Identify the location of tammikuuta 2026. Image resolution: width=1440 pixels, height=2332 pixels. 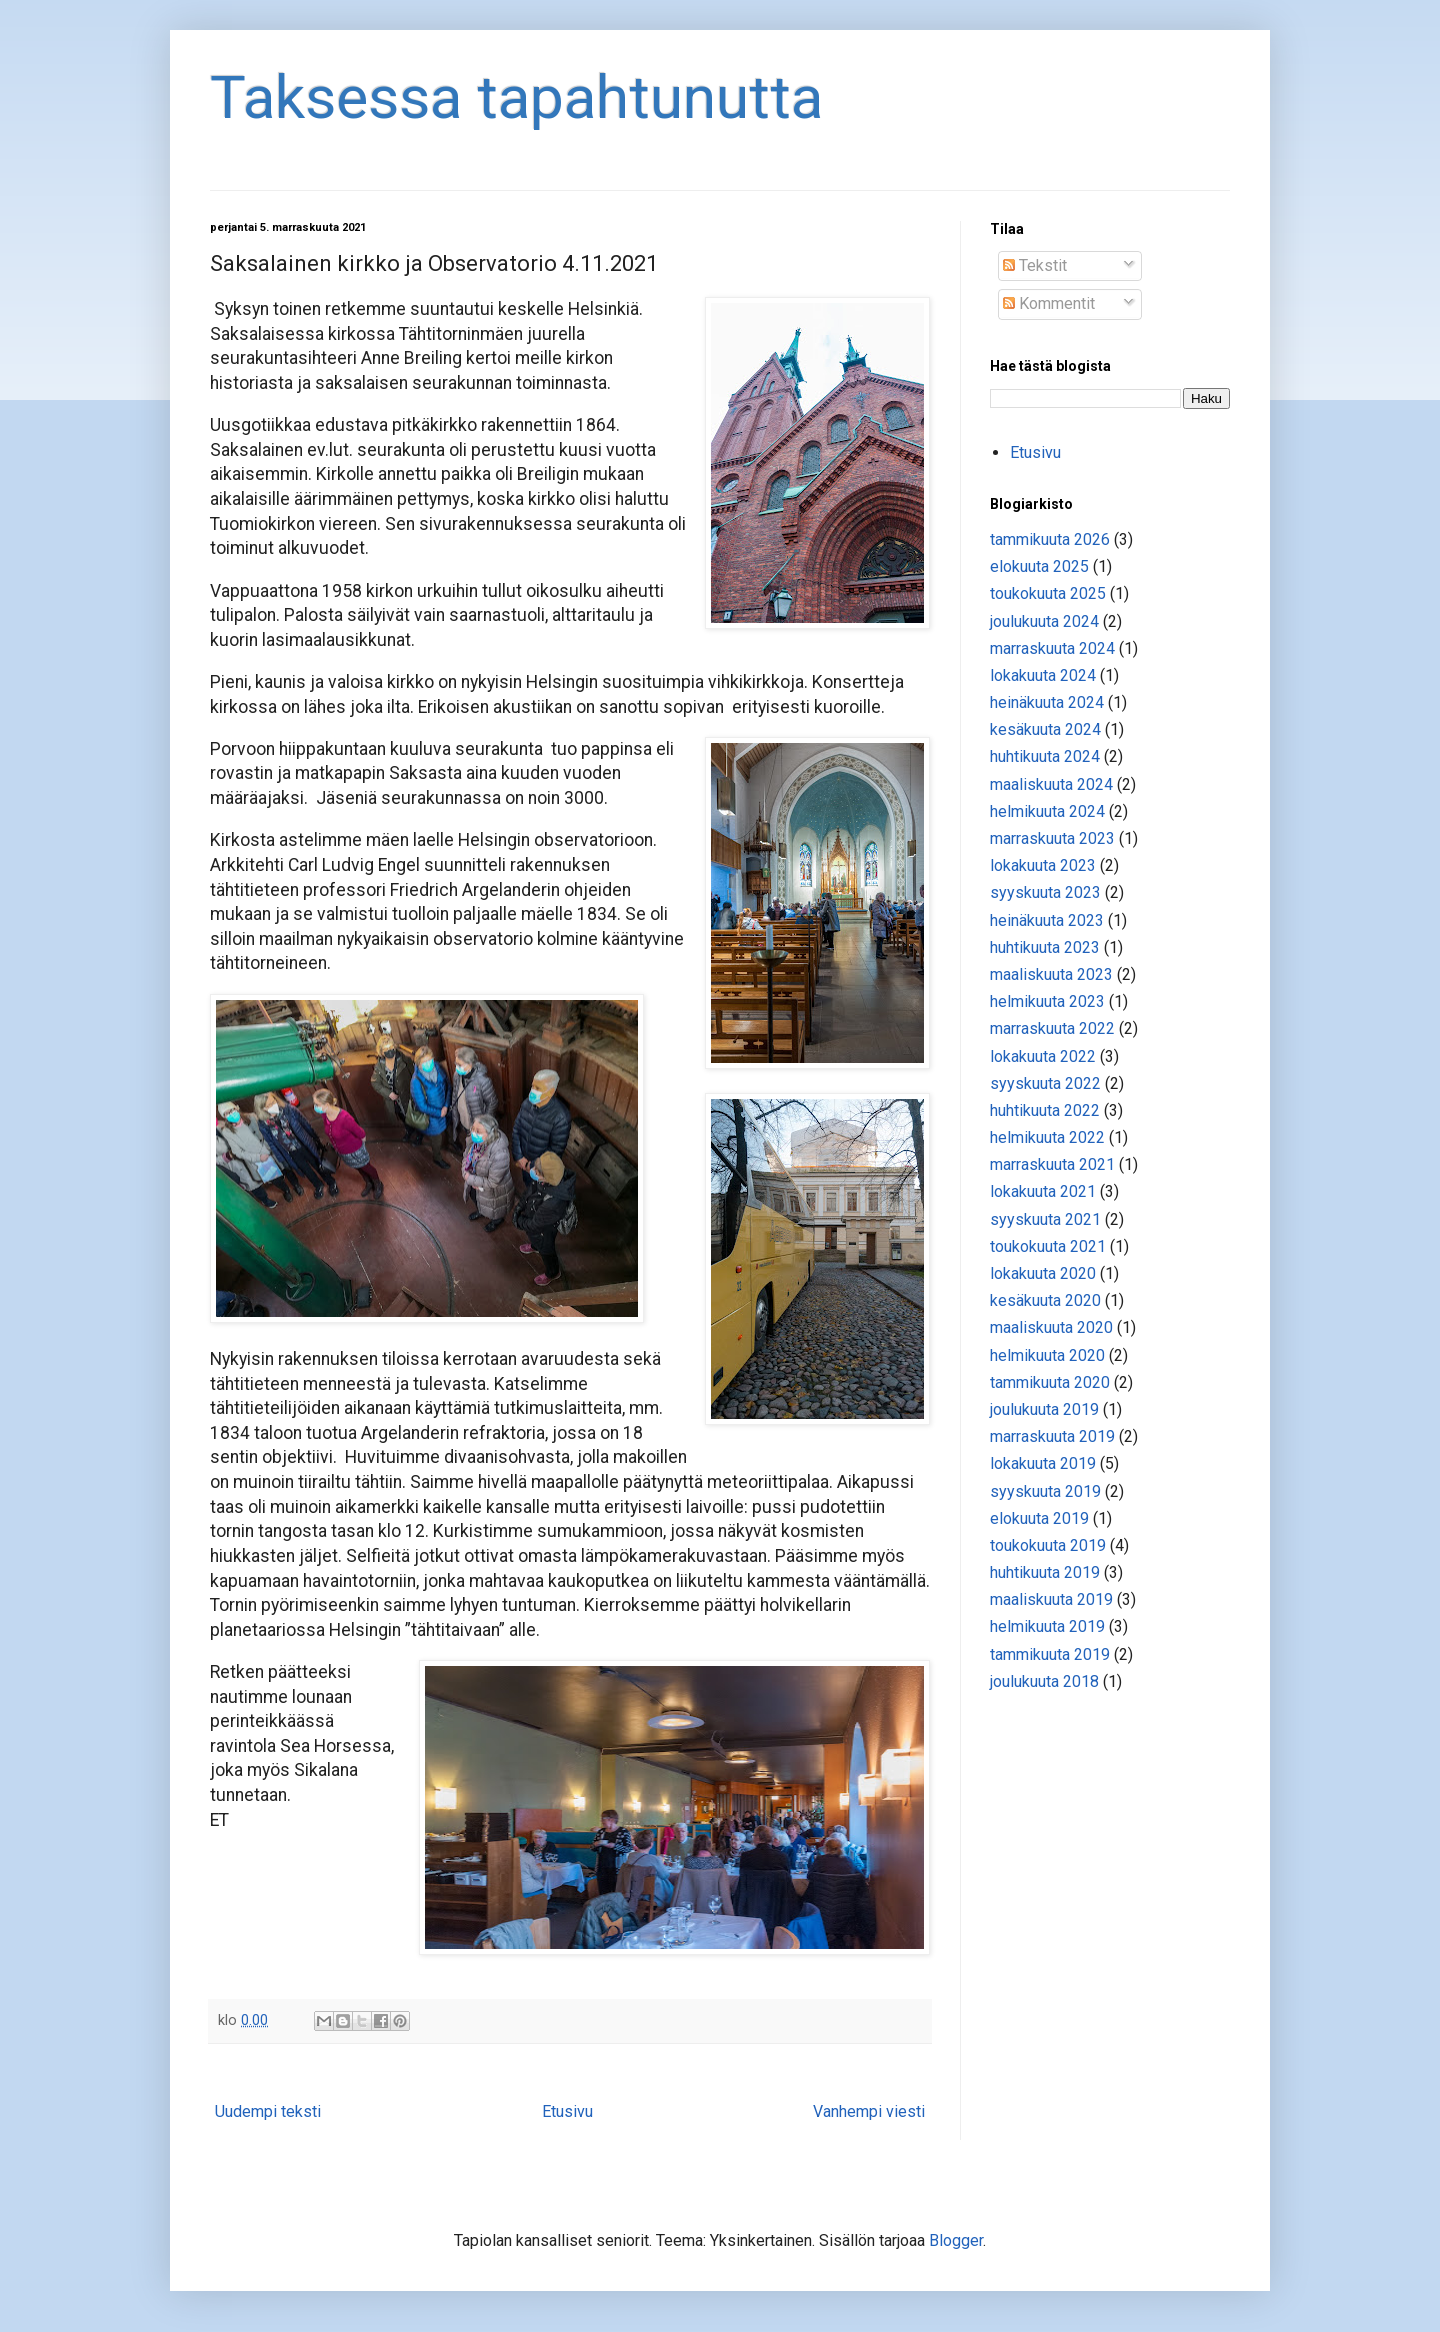
(1050, 539).